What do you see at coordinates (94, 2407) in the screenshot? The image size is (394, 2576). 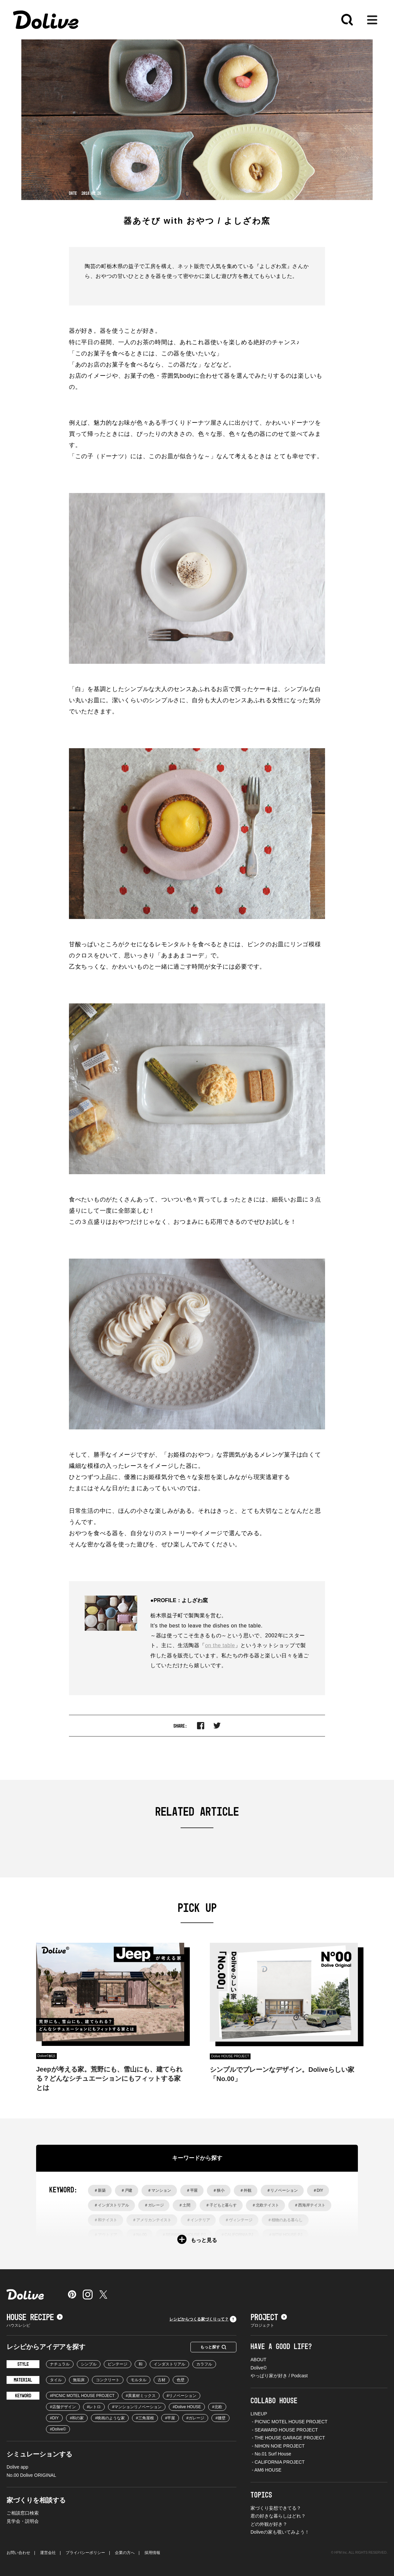 I see `#レトロ` at bounding box center [94, 2407].